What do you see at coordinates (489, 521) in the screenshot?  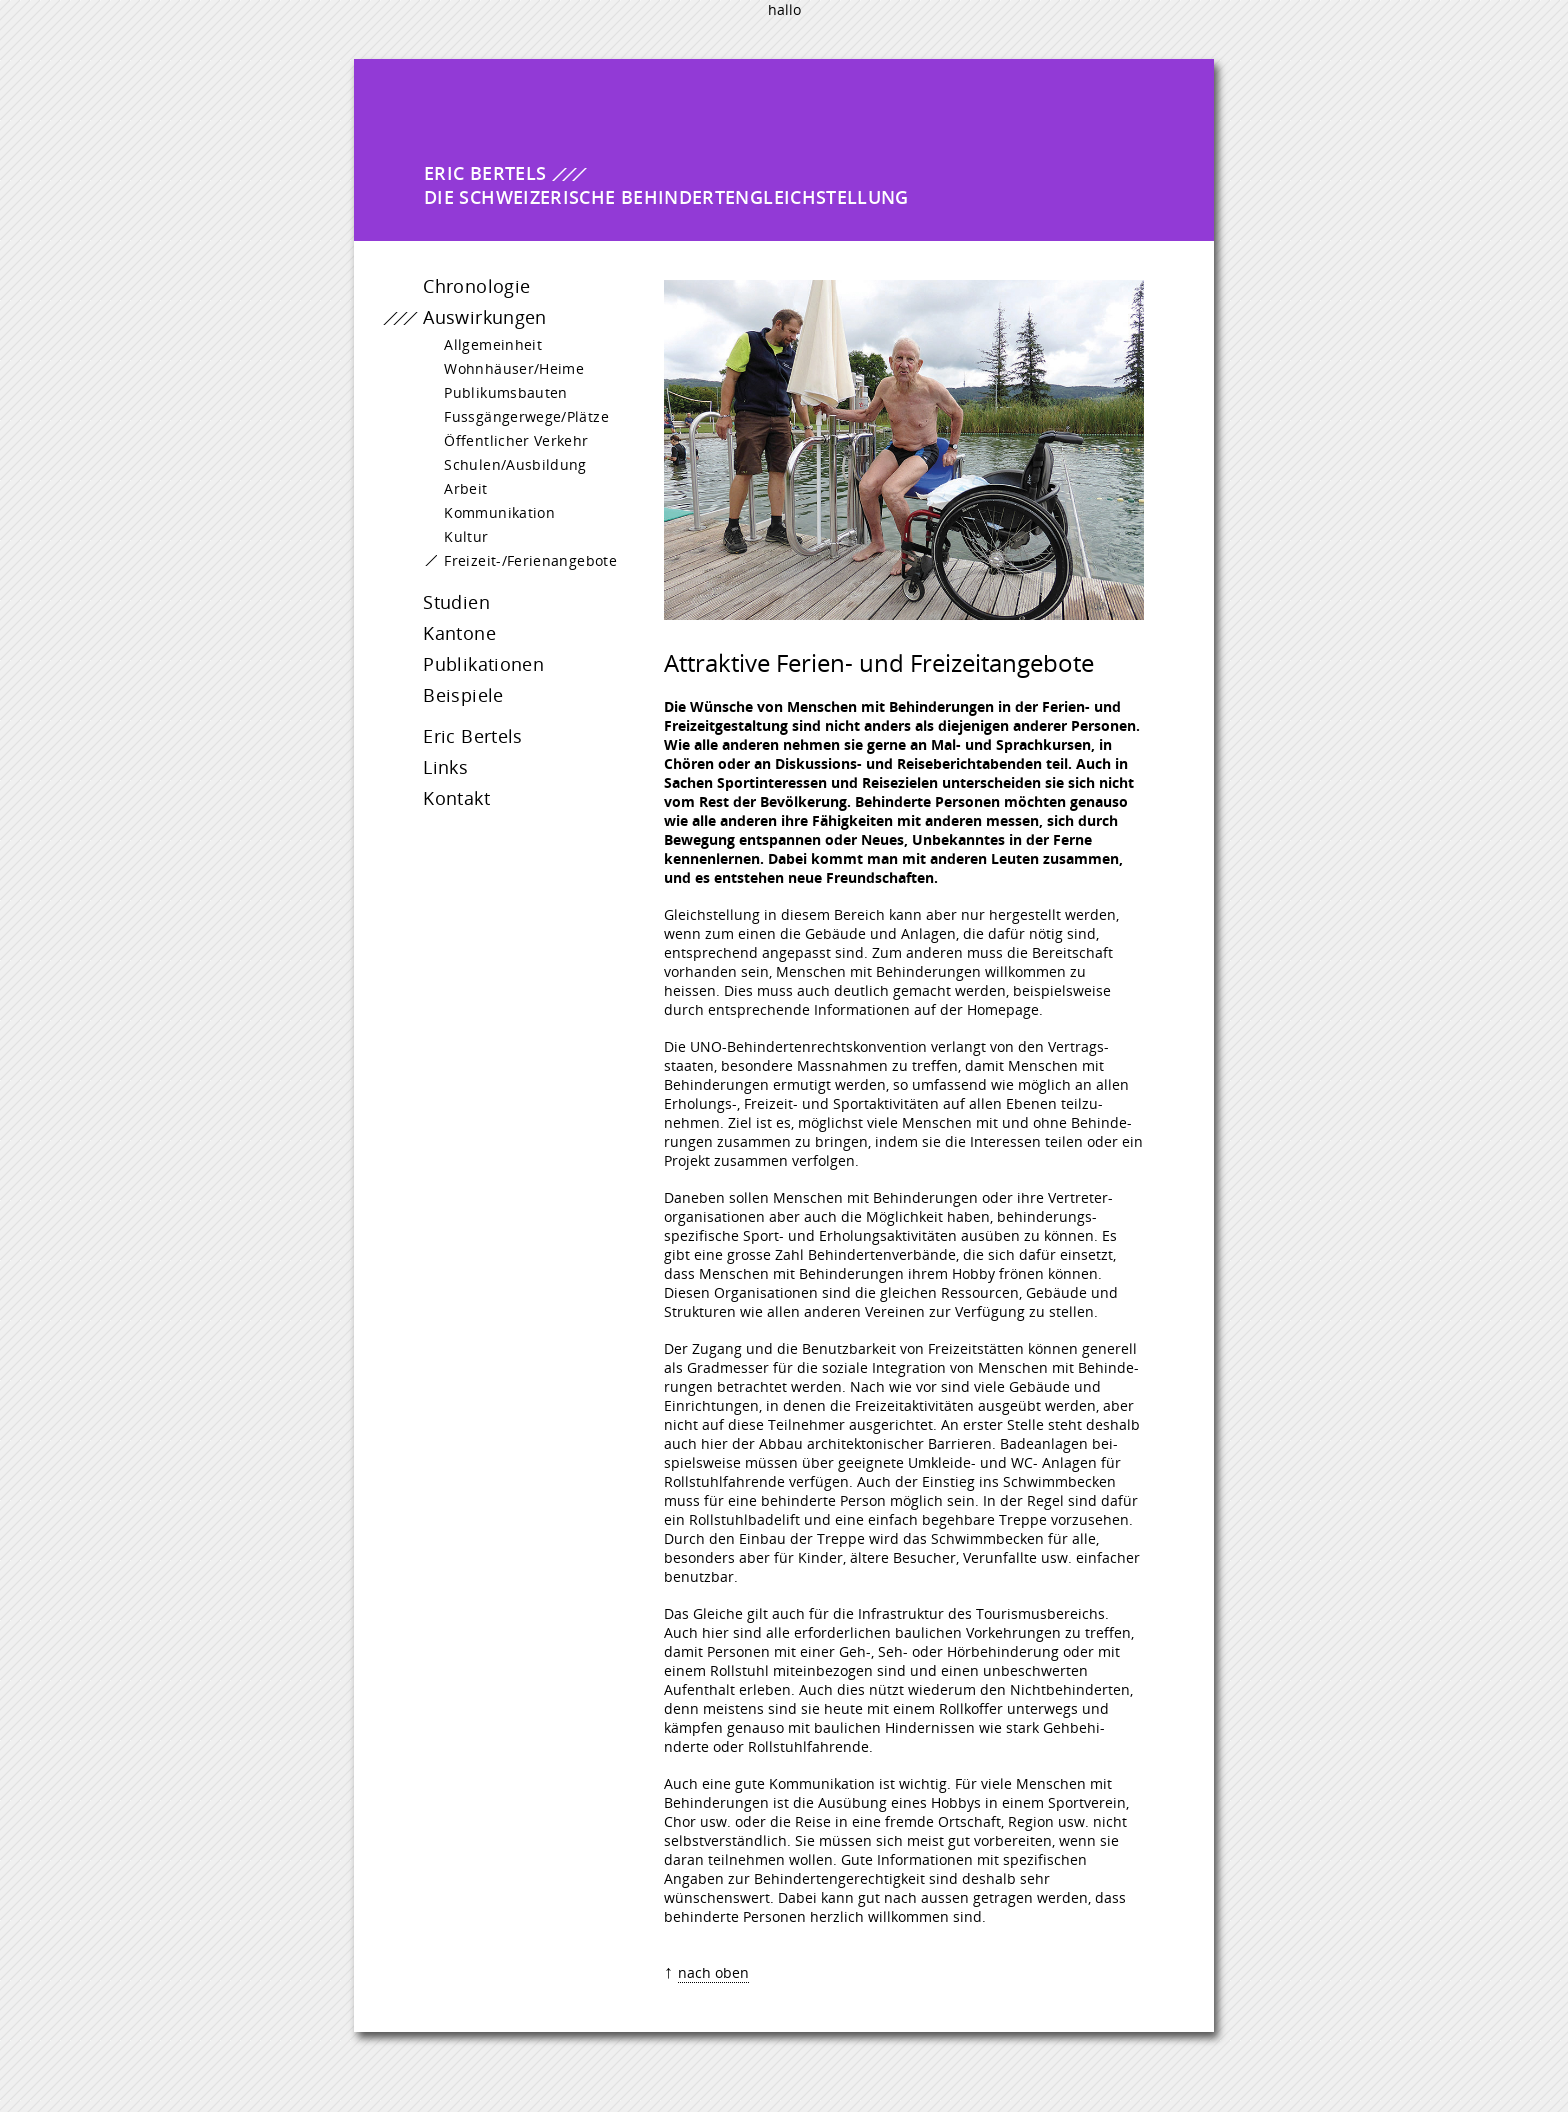 I see `Kommunikation` at bounding box center [489, 521].